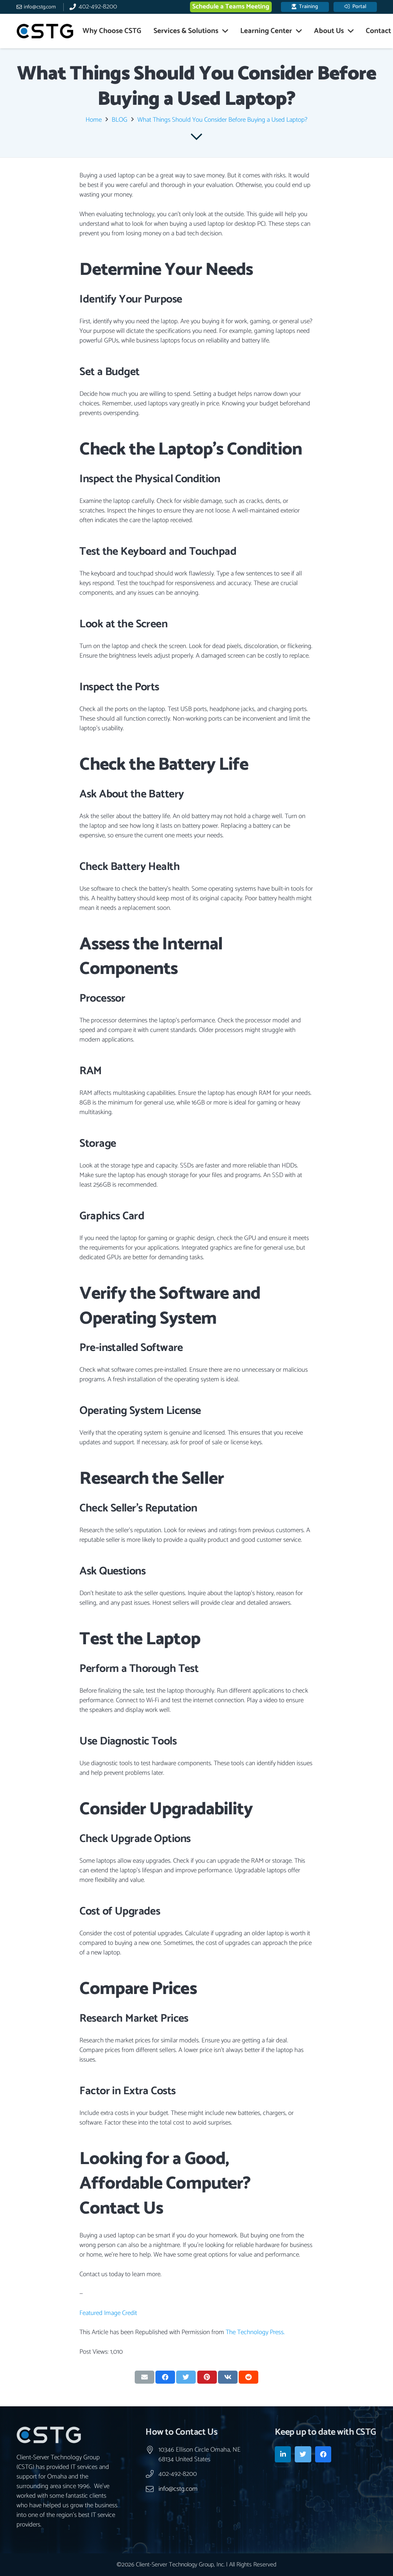 The image size is (393, 2576). I want to click on [Pin this], so click(207, 2377).